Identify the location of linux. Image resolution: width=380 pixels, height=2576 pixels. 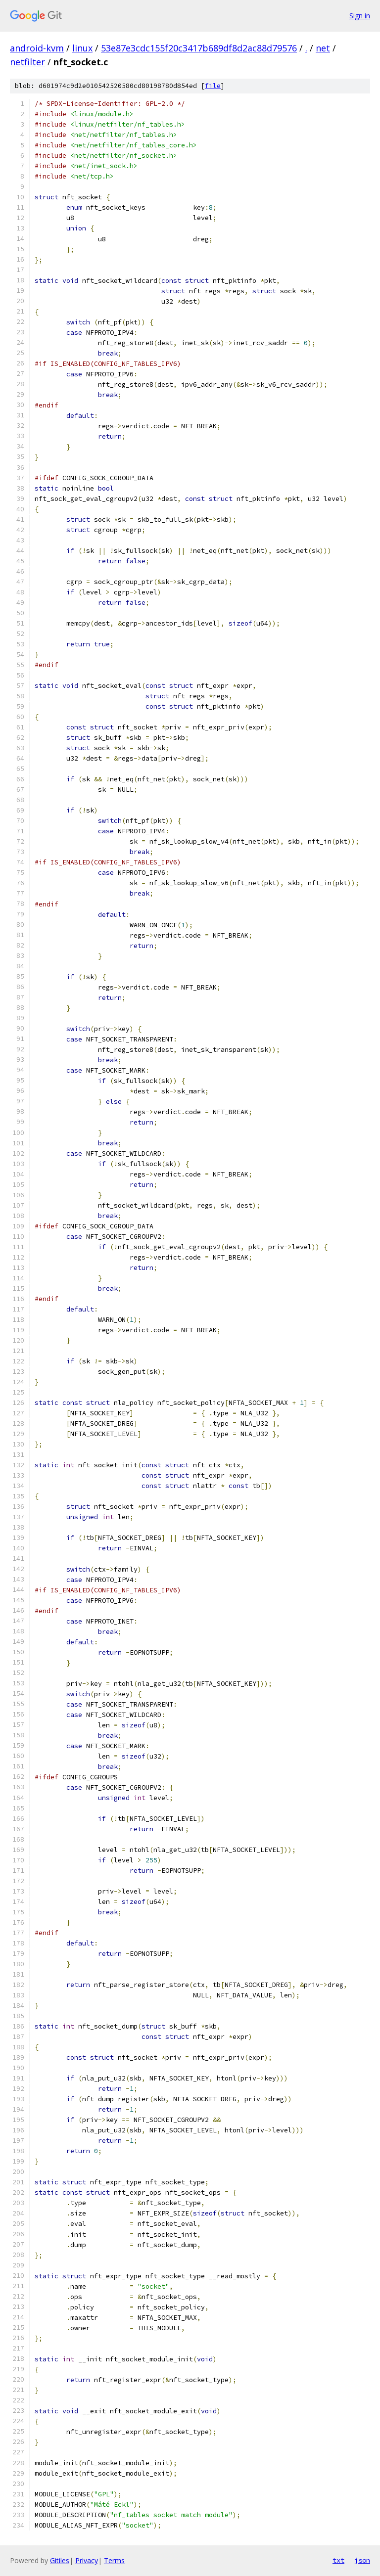
(82, 48).